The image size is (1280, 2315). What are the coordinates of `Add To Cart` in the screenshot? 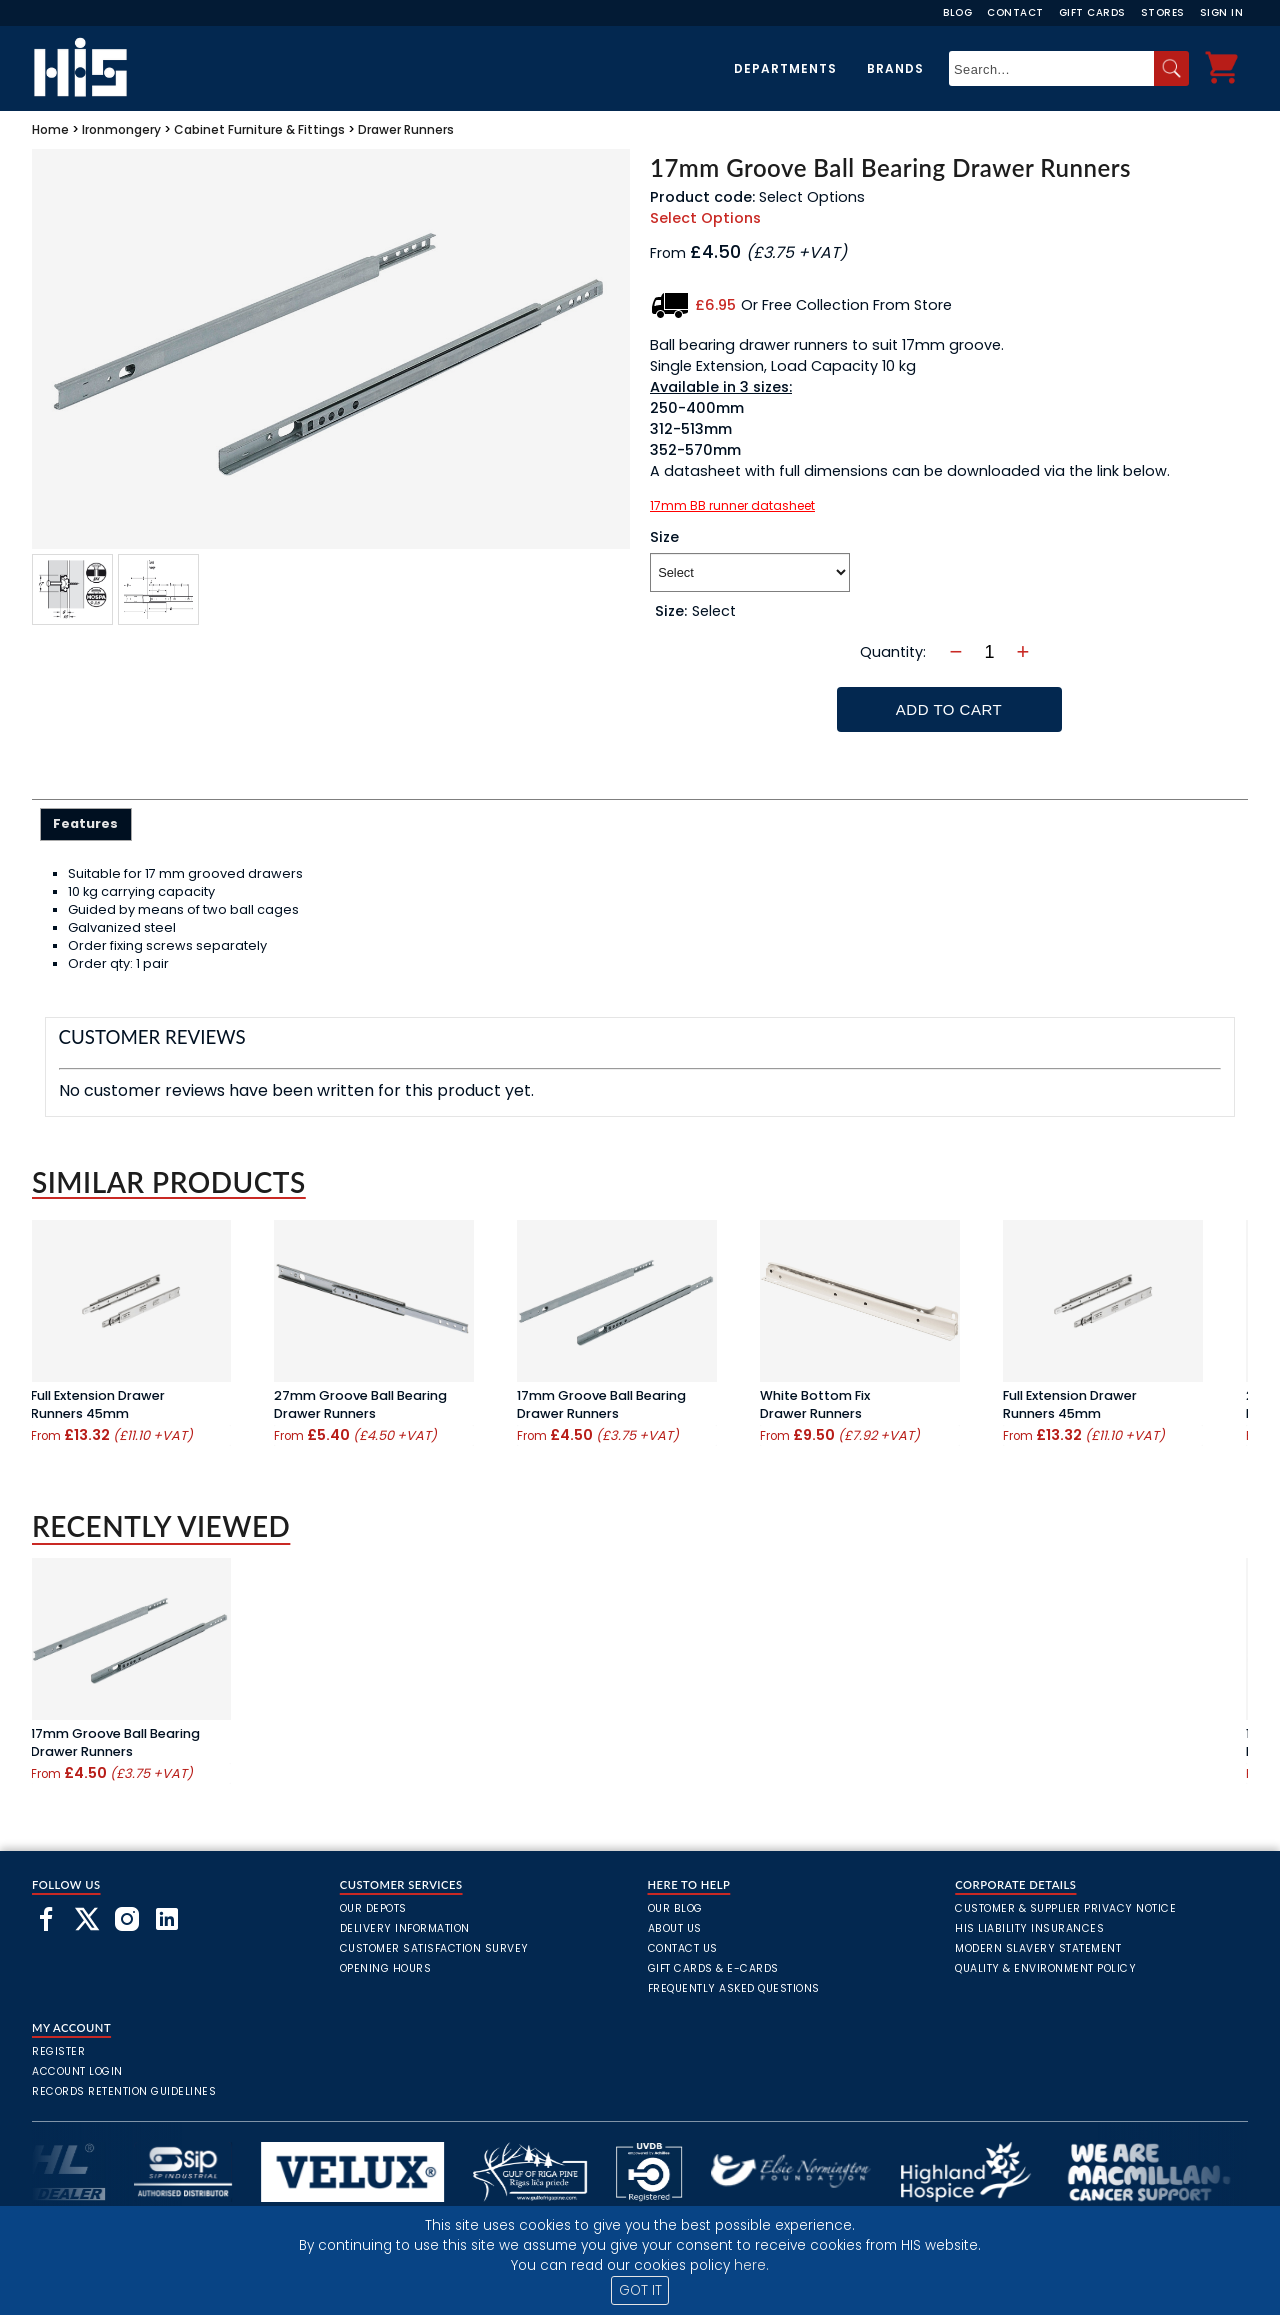 It's located at (949, 709).